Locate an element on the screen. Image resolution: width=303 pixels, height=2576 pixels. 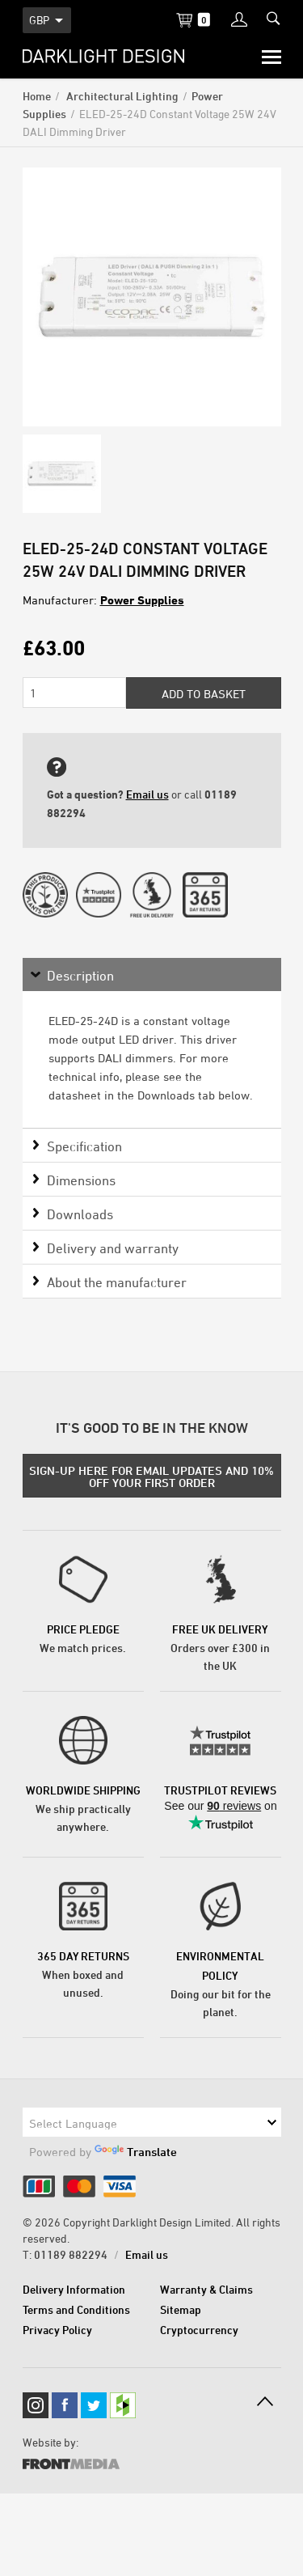
[option] is located at coordinates (152, 296).